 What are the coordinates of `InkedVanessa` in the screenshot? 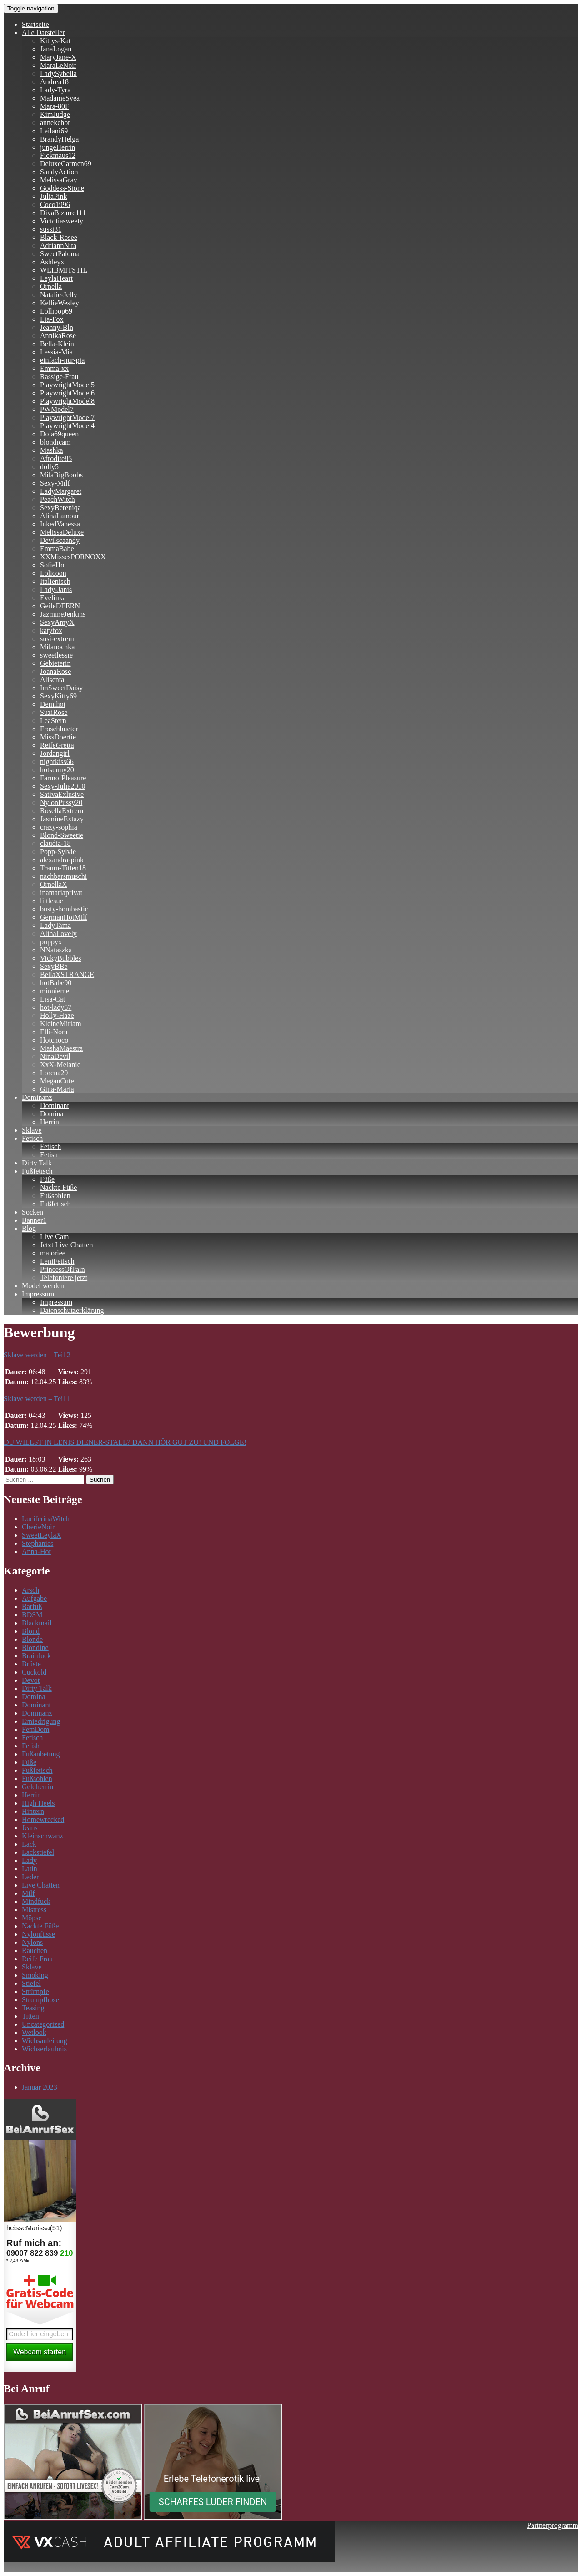 It's located at (60, 524).